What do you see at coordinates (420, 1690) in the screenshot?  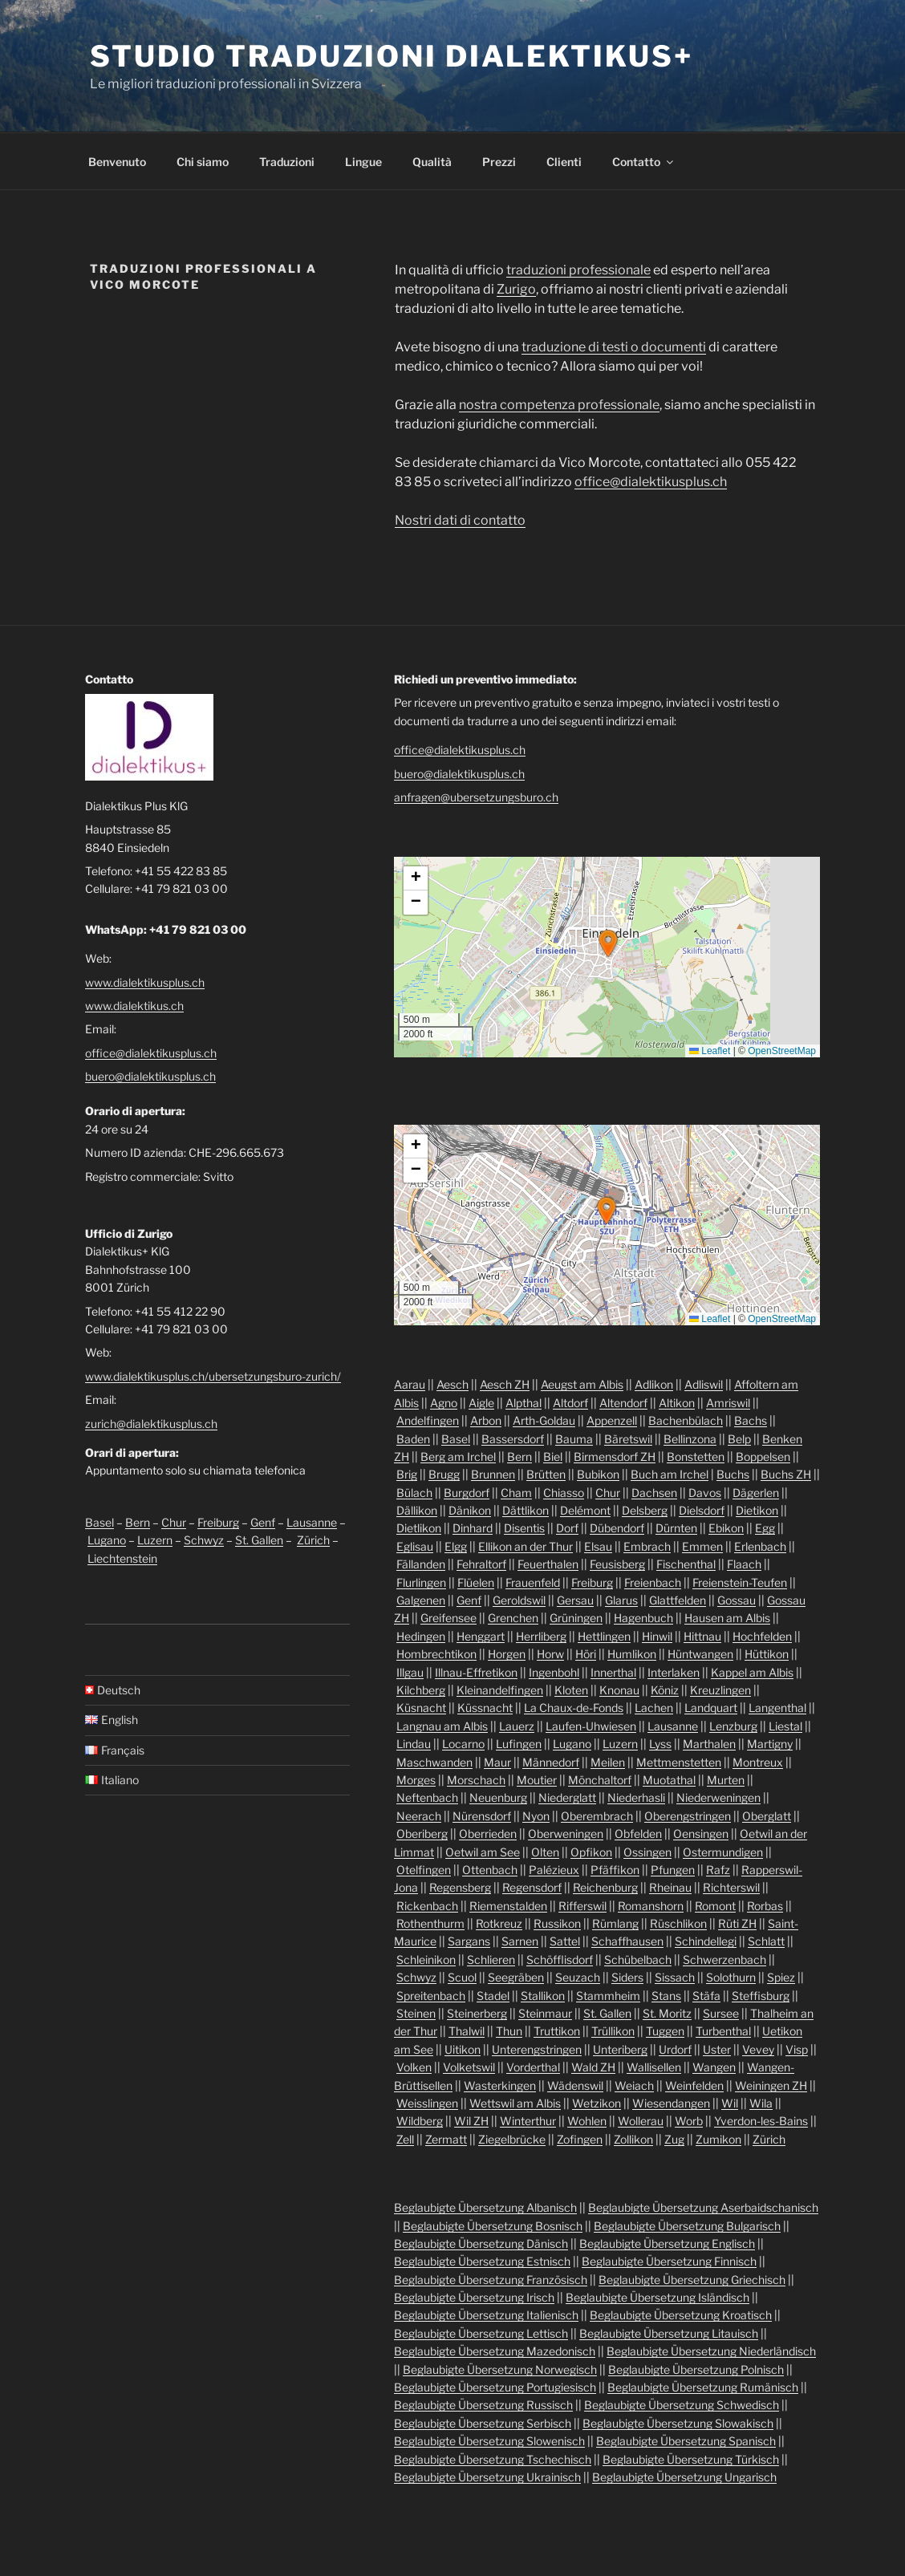 I see `Kilchberg` at bounding box center [420, 1690].